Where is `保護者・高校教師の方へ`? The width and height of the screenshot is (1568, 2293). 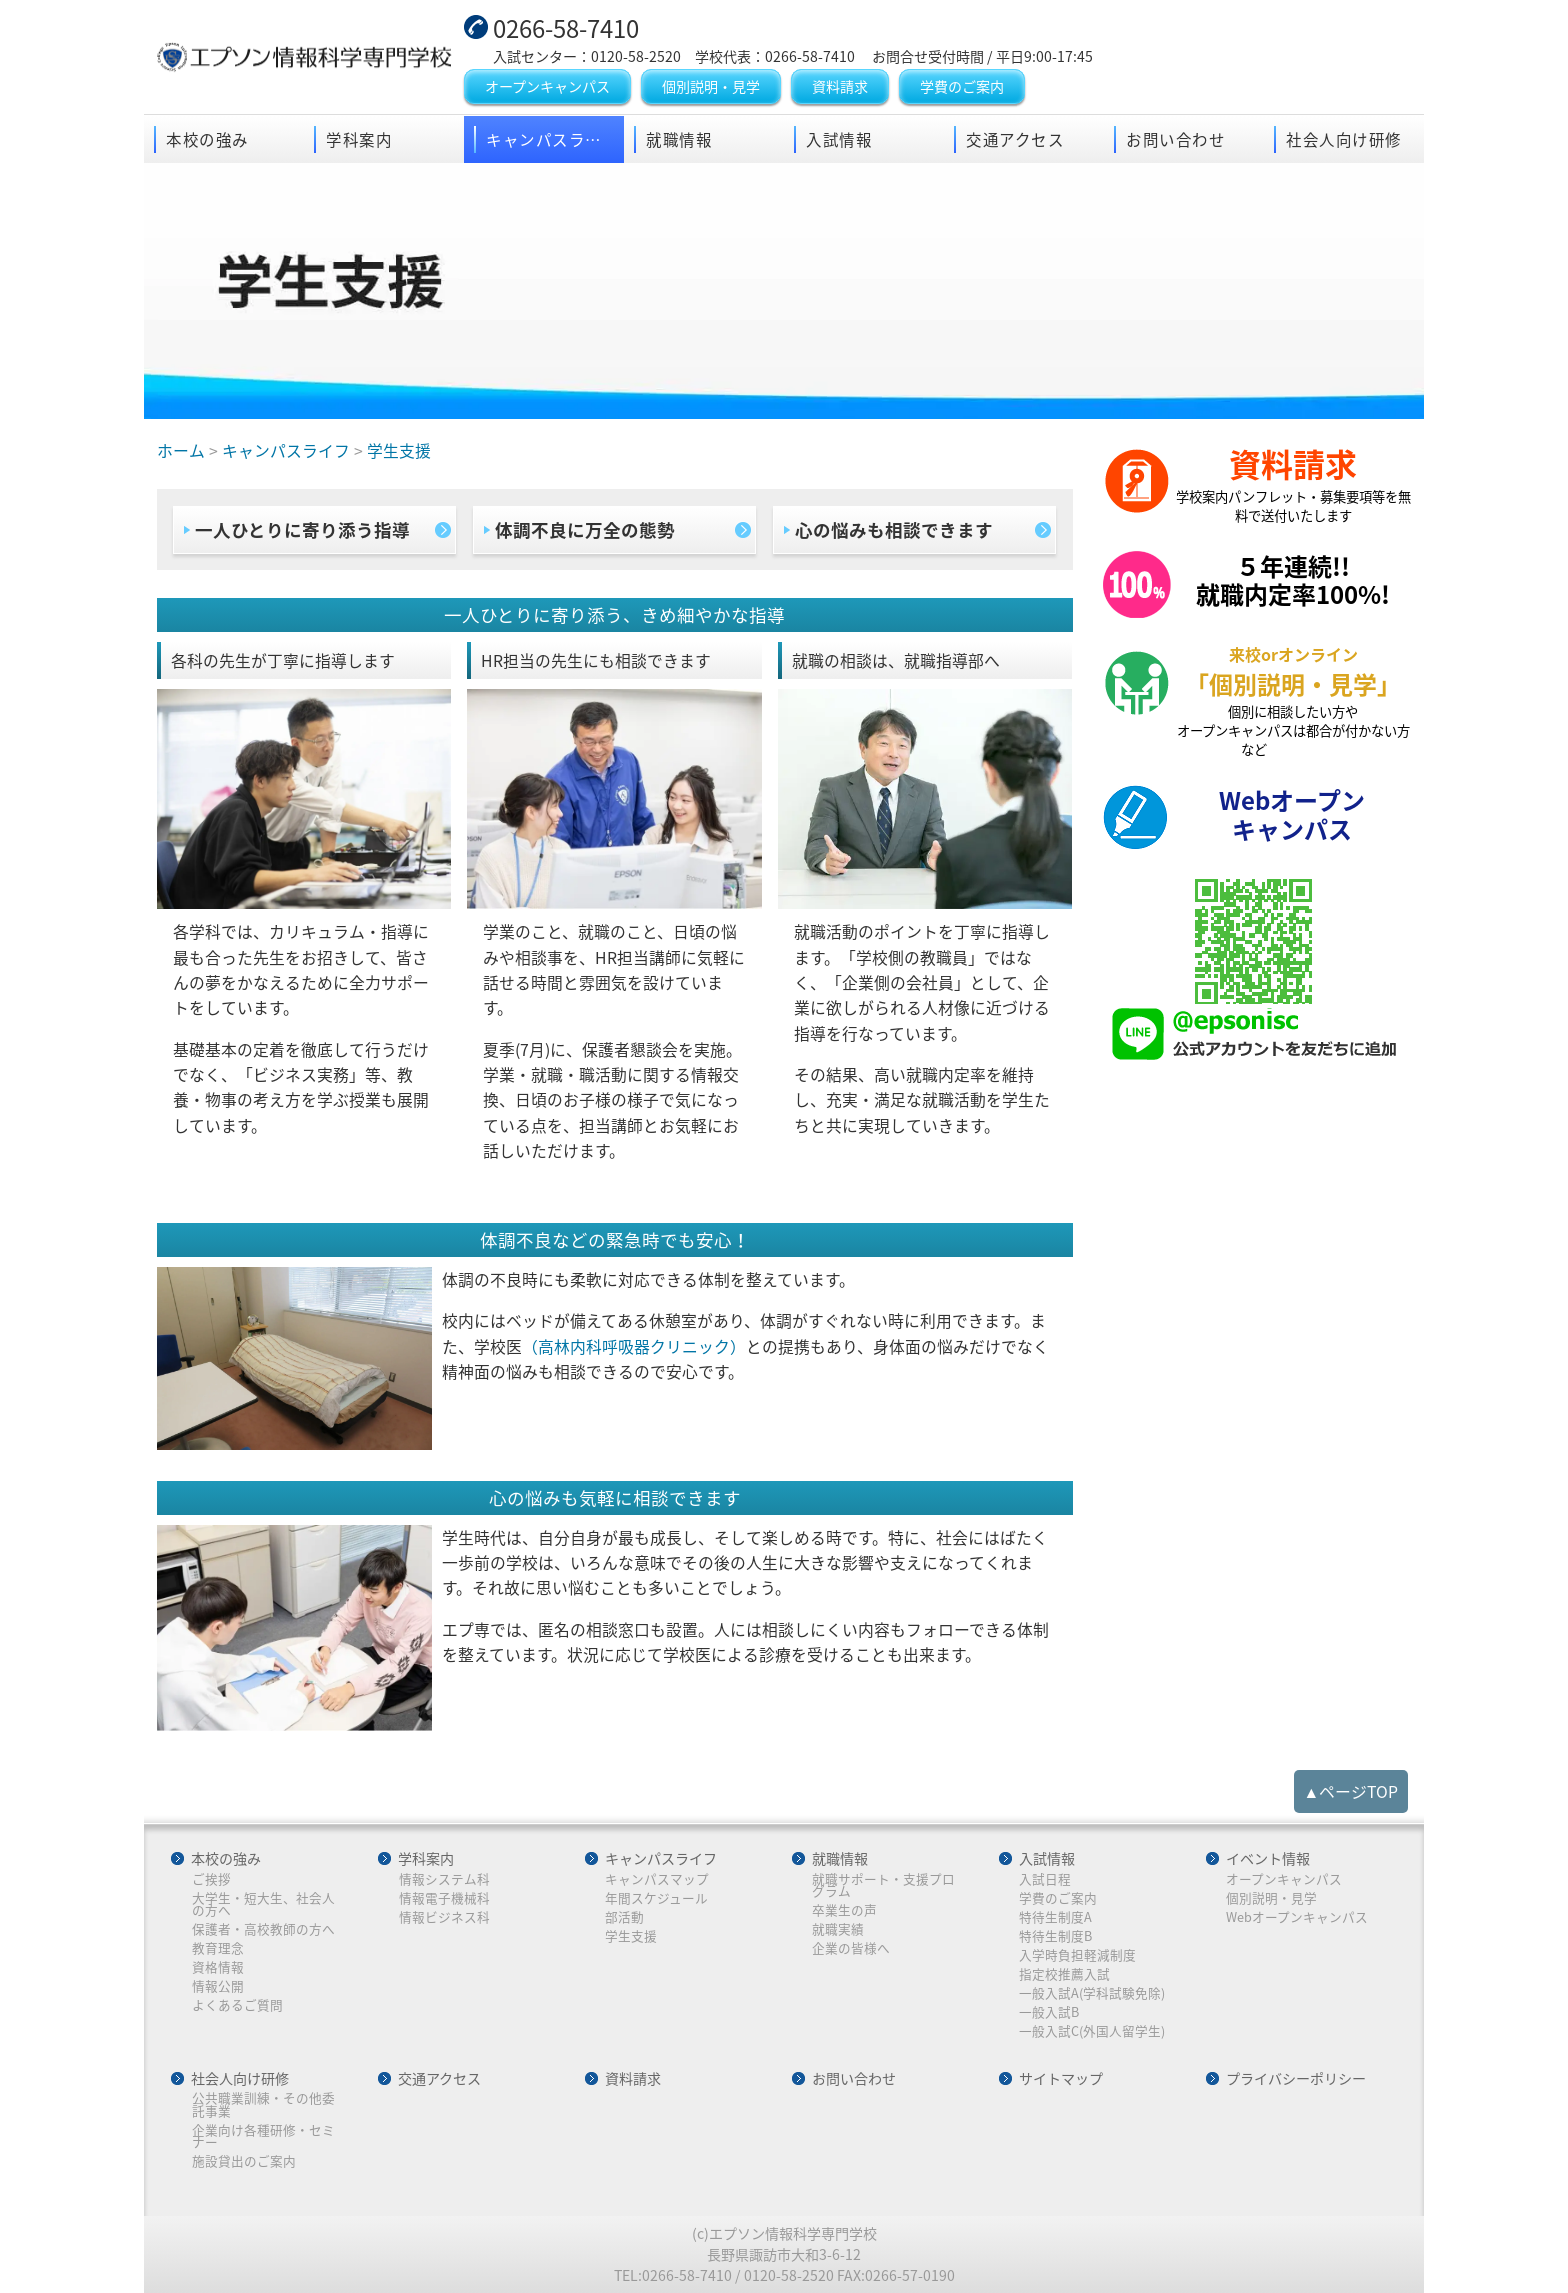
保護者・高校教師の方へ is located at coordinates (263, 1929).